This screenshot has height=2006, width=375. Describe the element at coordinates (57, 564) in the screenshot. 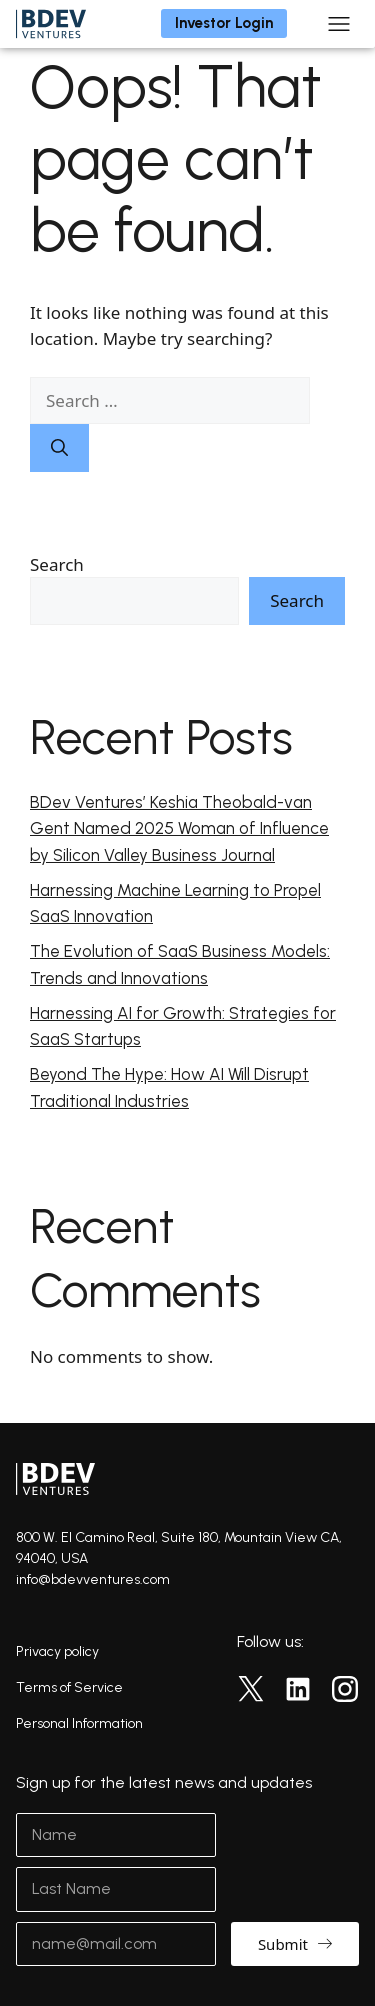

I see `Search` at that location.